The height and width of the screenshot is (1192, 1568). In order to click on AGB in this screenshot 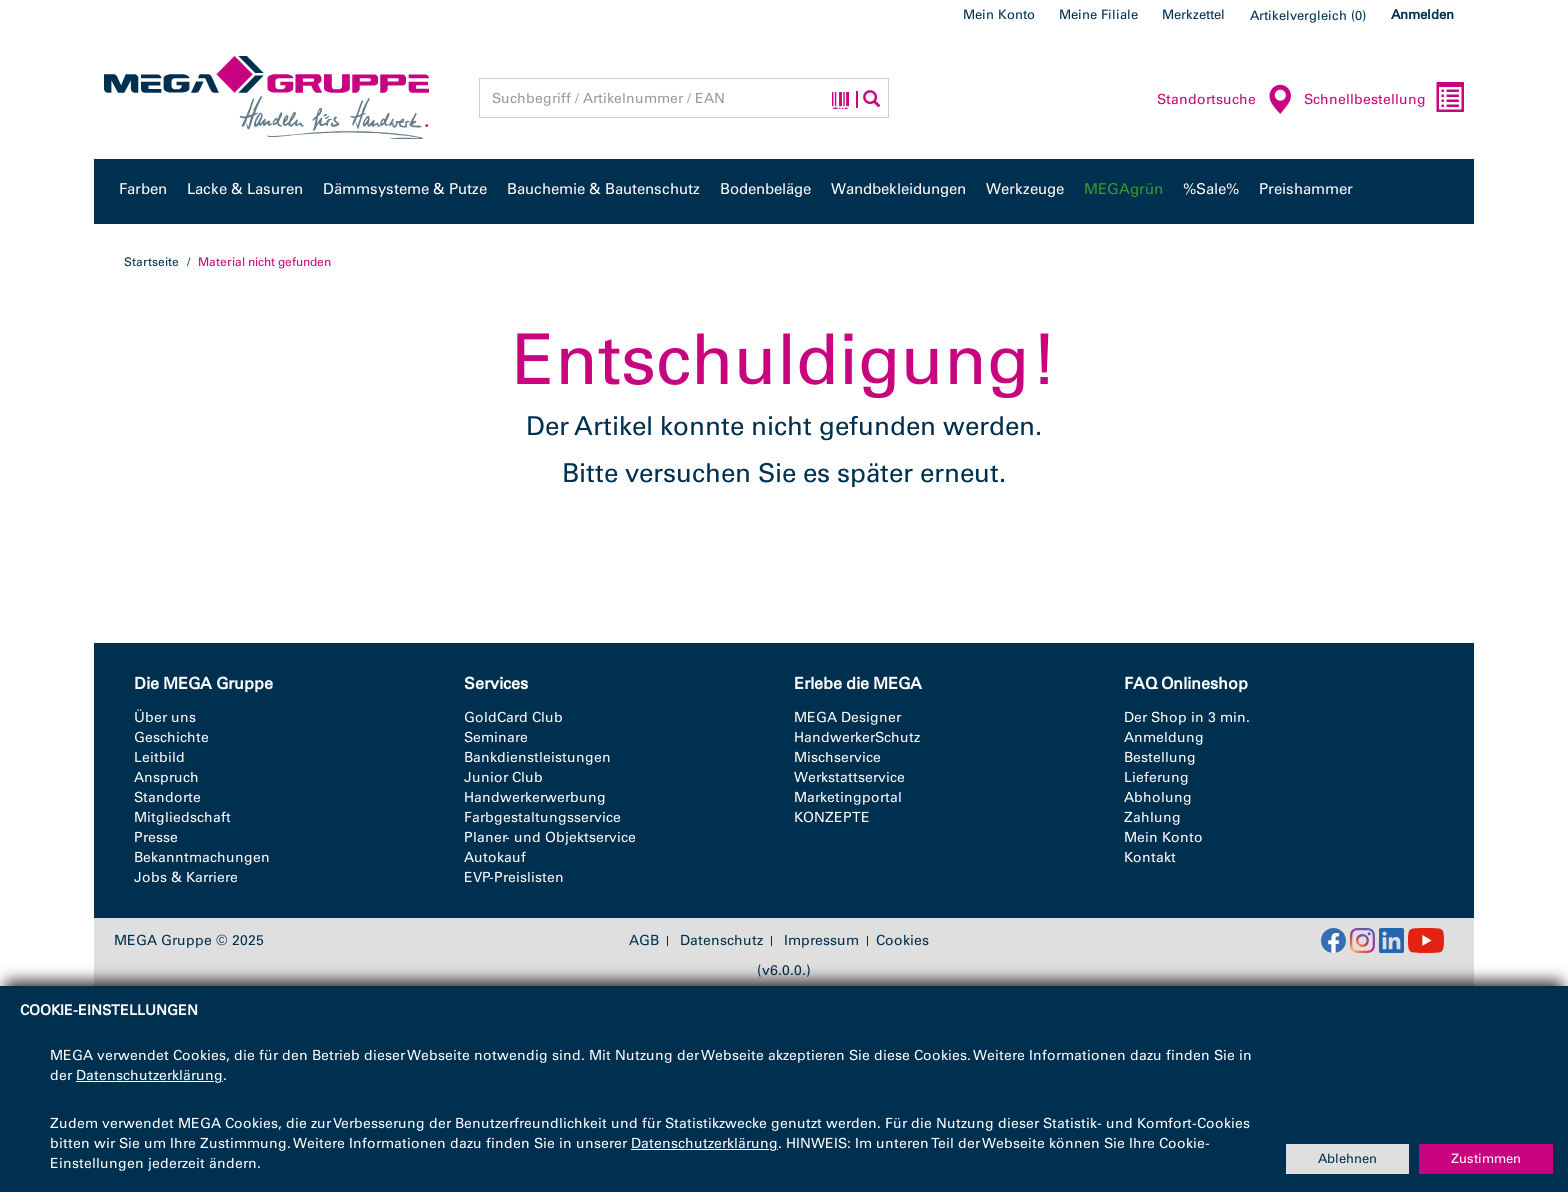, I will do `click(644, 941)`.